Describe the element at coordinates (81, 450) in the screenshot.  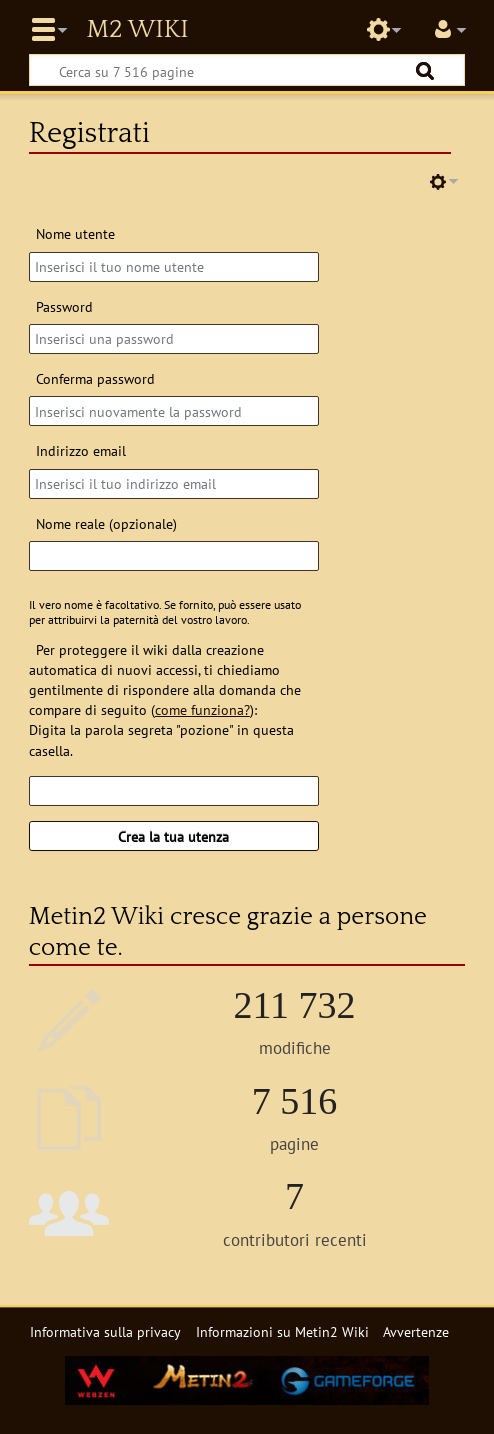
I see `Indirizzo email` at that location.